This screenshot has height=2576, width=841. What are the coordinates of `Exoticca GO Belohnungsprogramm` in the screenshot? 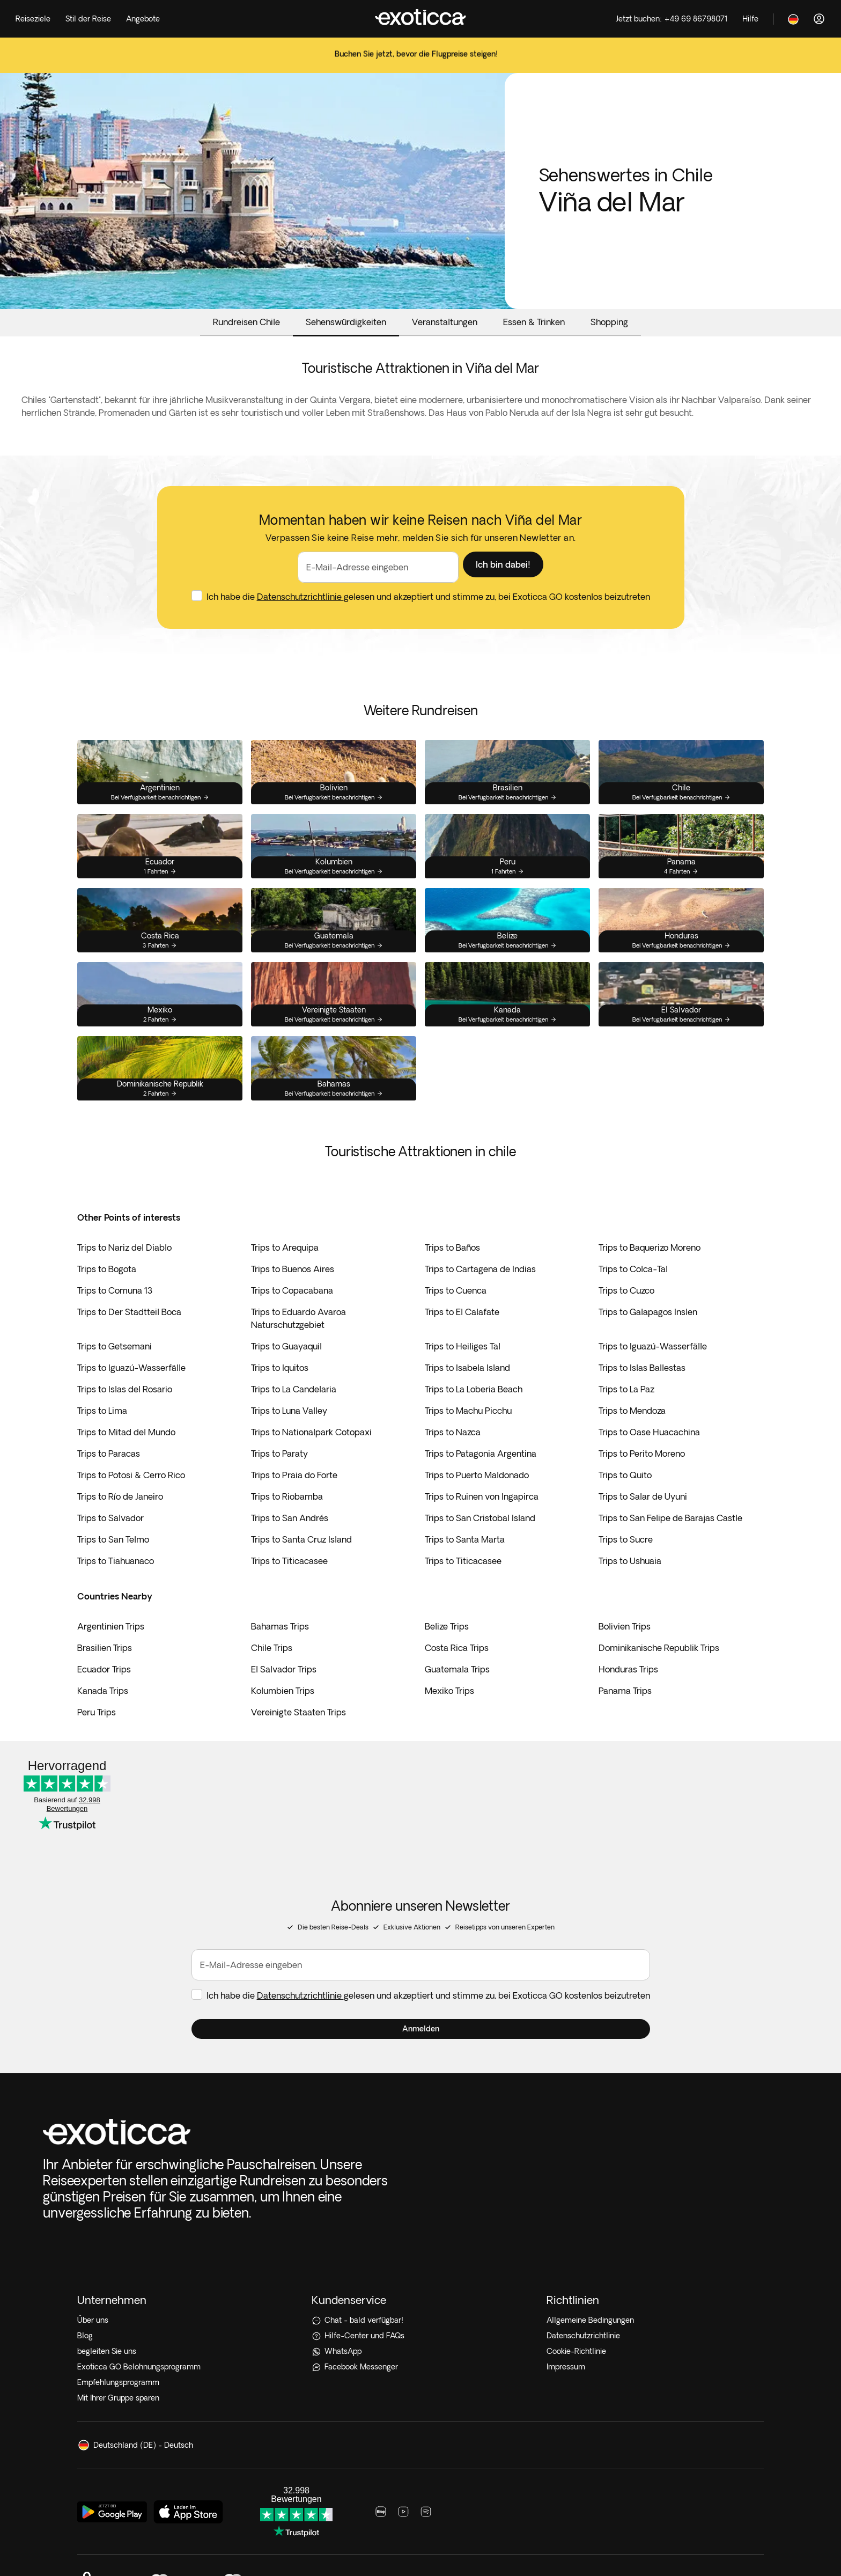 It's located at (139, 2218).